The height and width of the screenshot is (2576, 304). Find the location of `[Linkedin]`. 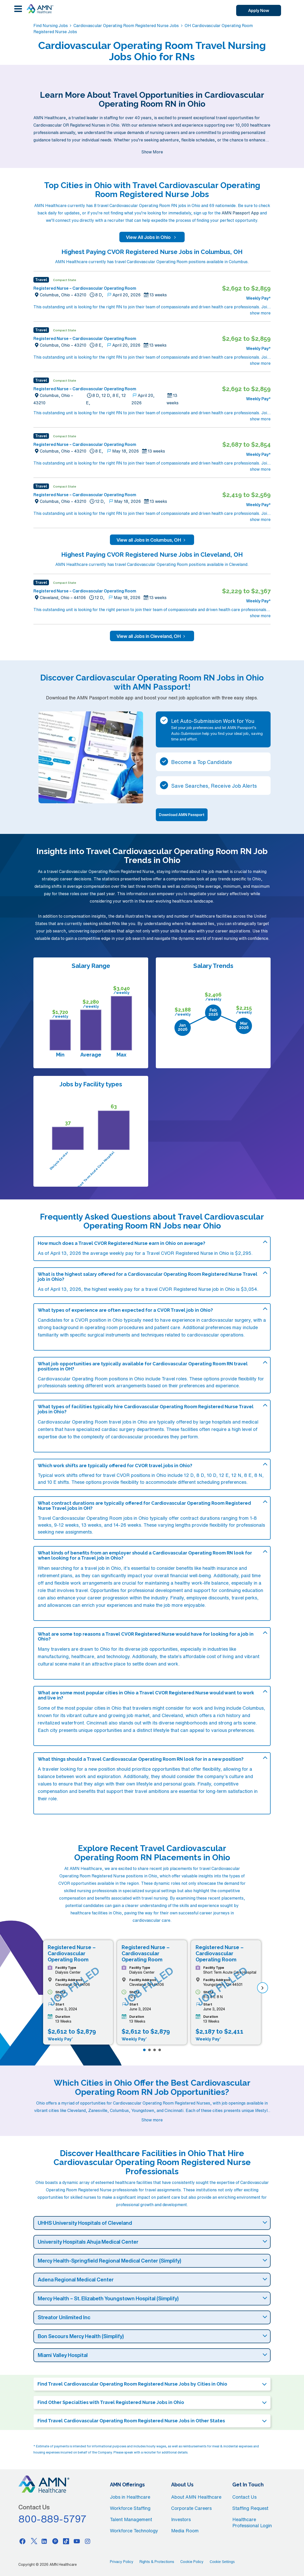

[Linkedin] is located at coordinates (44, 2541).